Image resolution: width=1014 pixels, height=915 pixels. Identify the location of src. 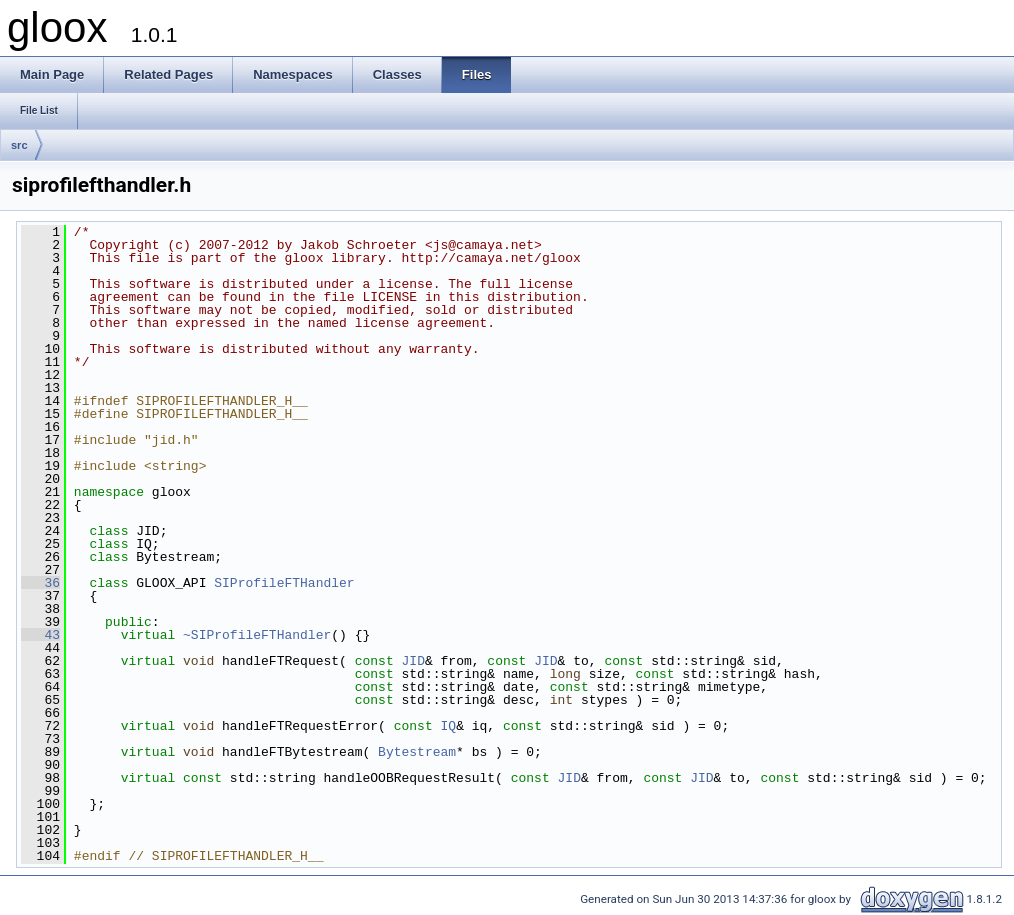
(19, 145).